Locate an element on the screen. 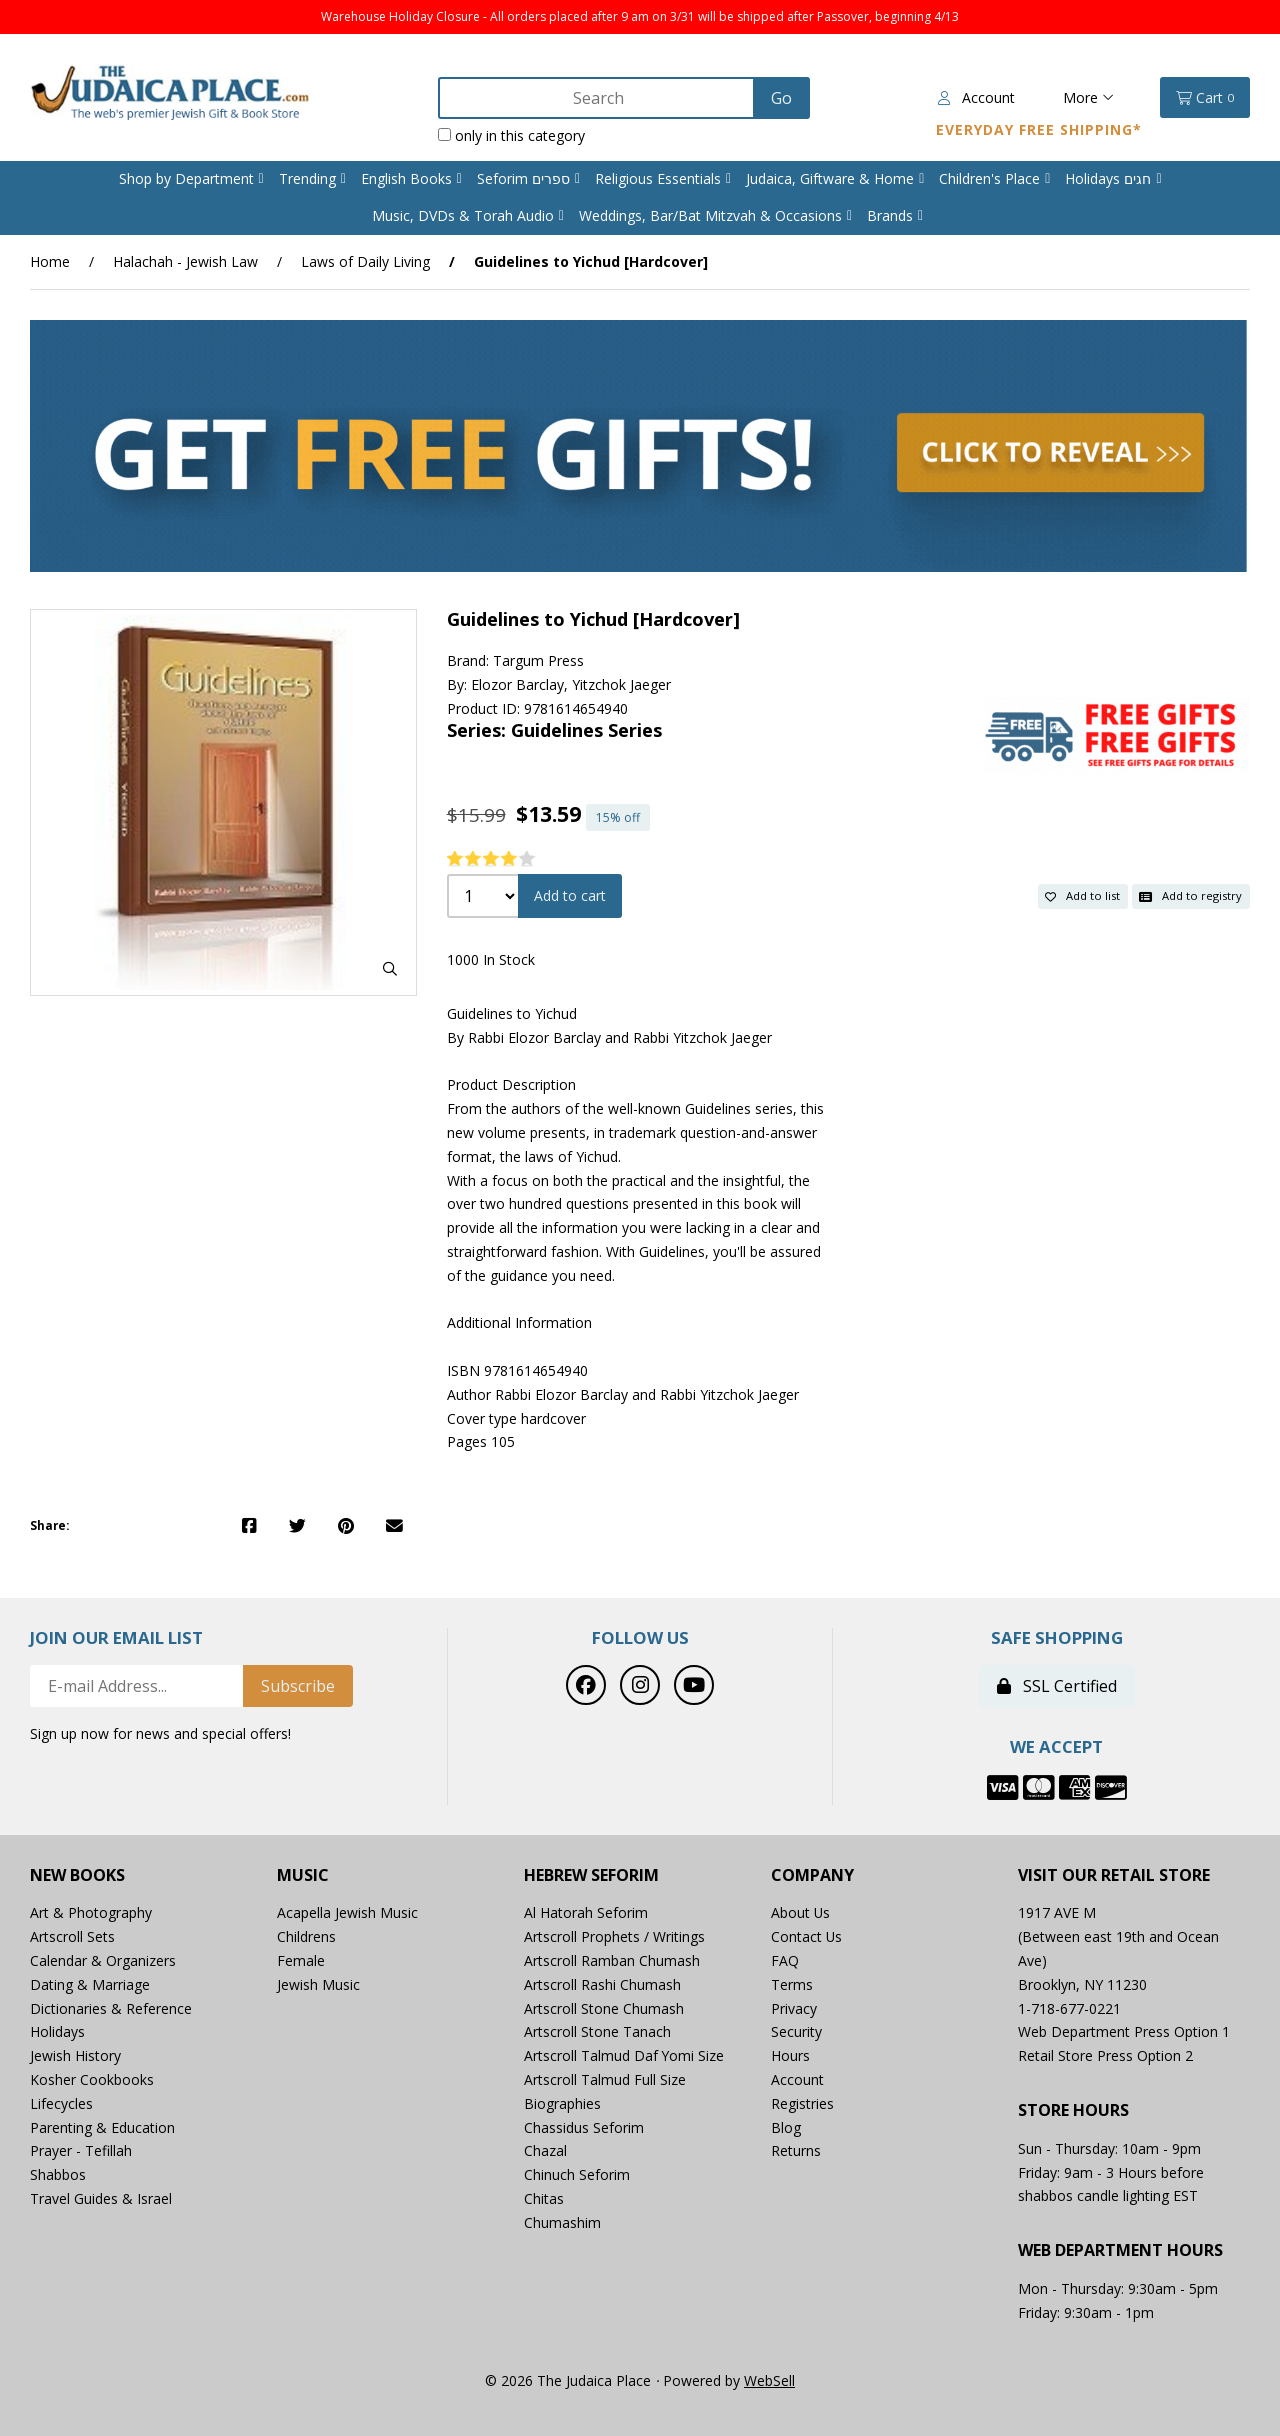  Subscribe is located at coordinates (298, 1686).